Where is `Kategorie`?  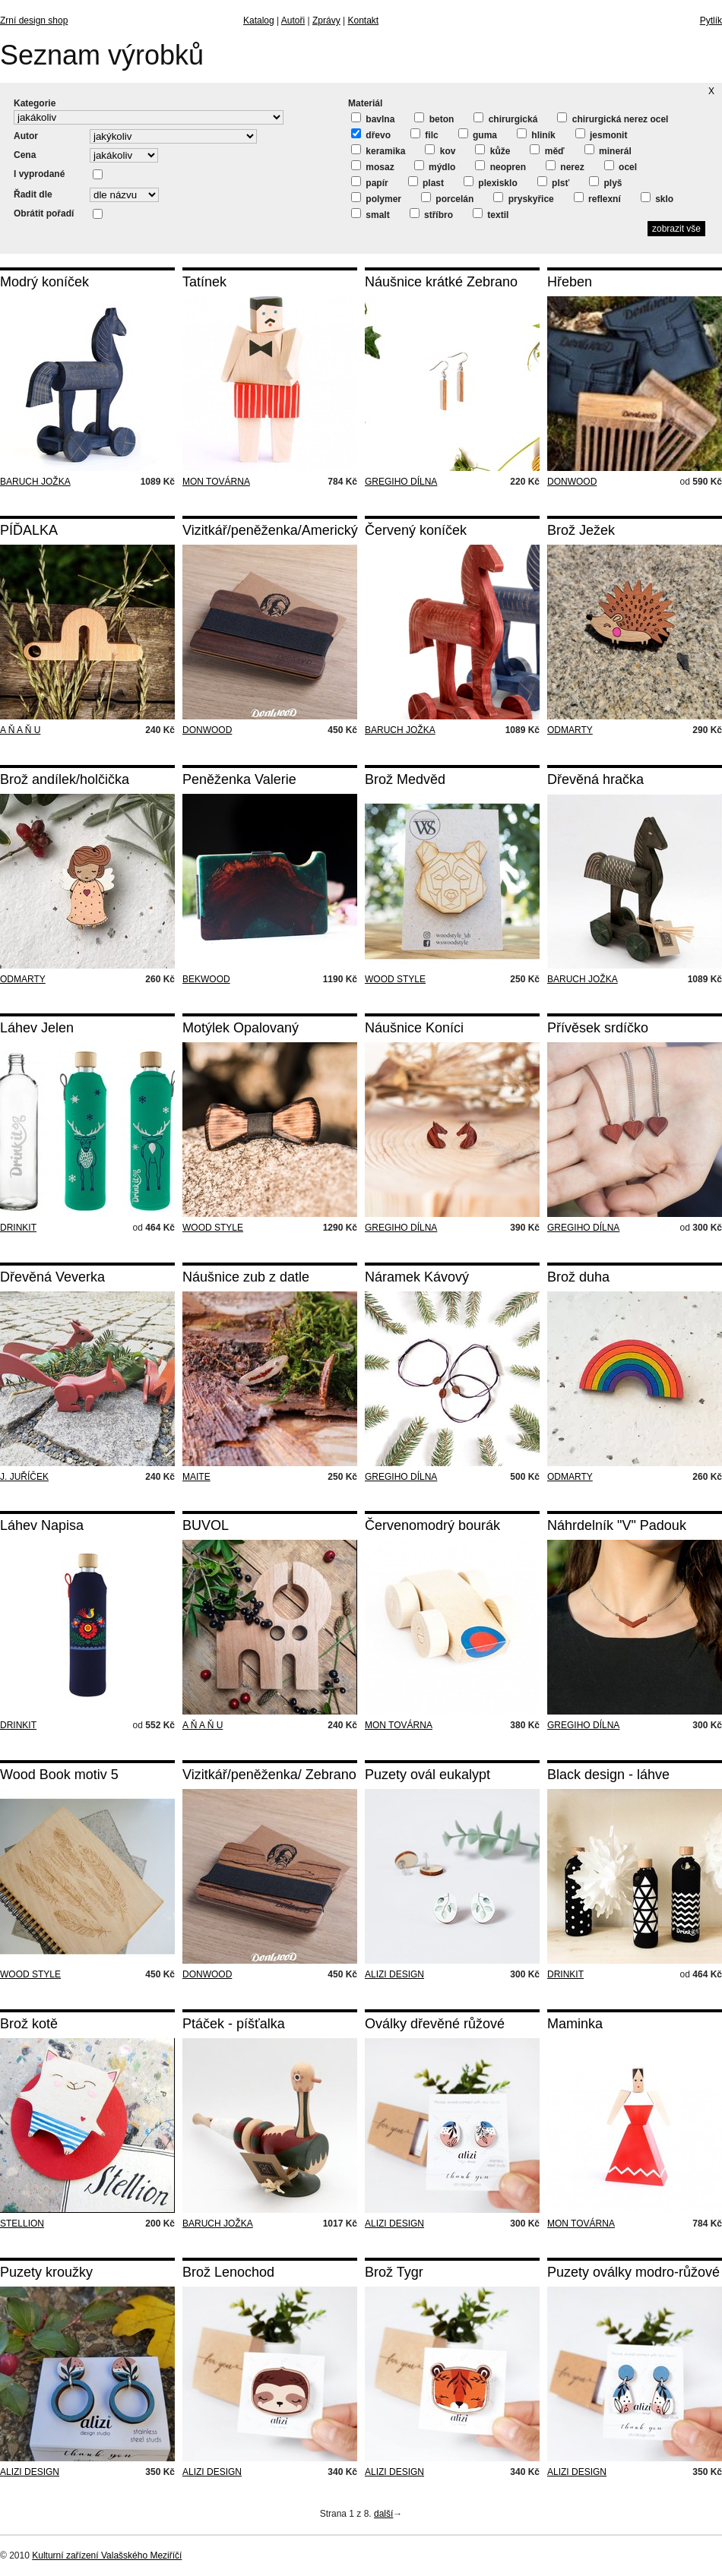 Kategorie is located at coordinates (34, 103).